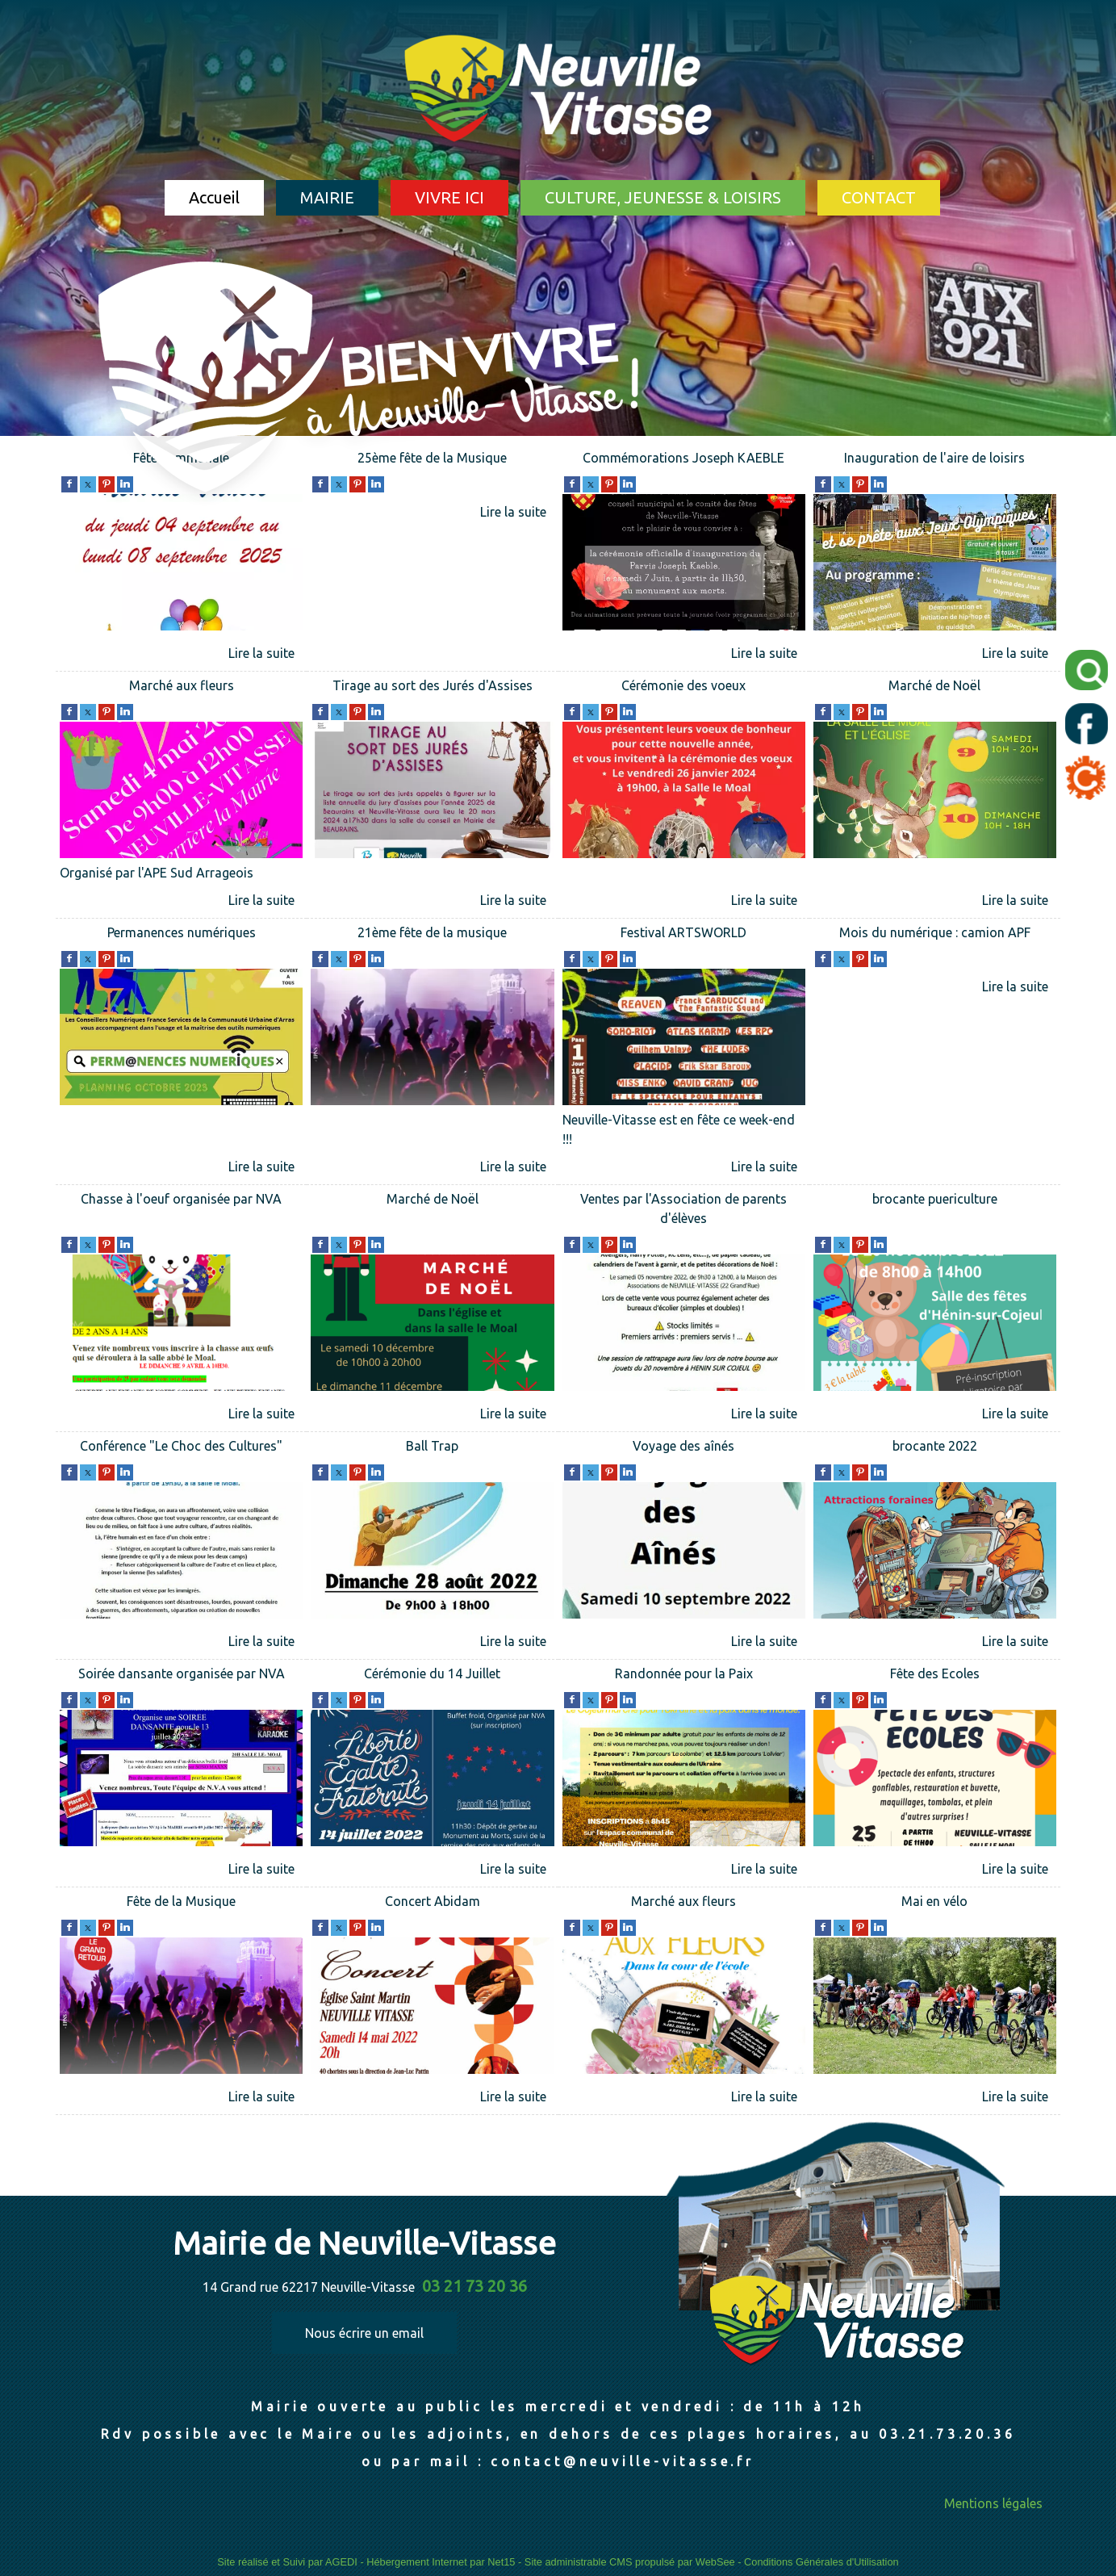 The width and height of the screenshot is (1116, 2576). Describe the element at coordinates (934, 1903) in the screenshot. I see `[Mai en vélo]` at that location.